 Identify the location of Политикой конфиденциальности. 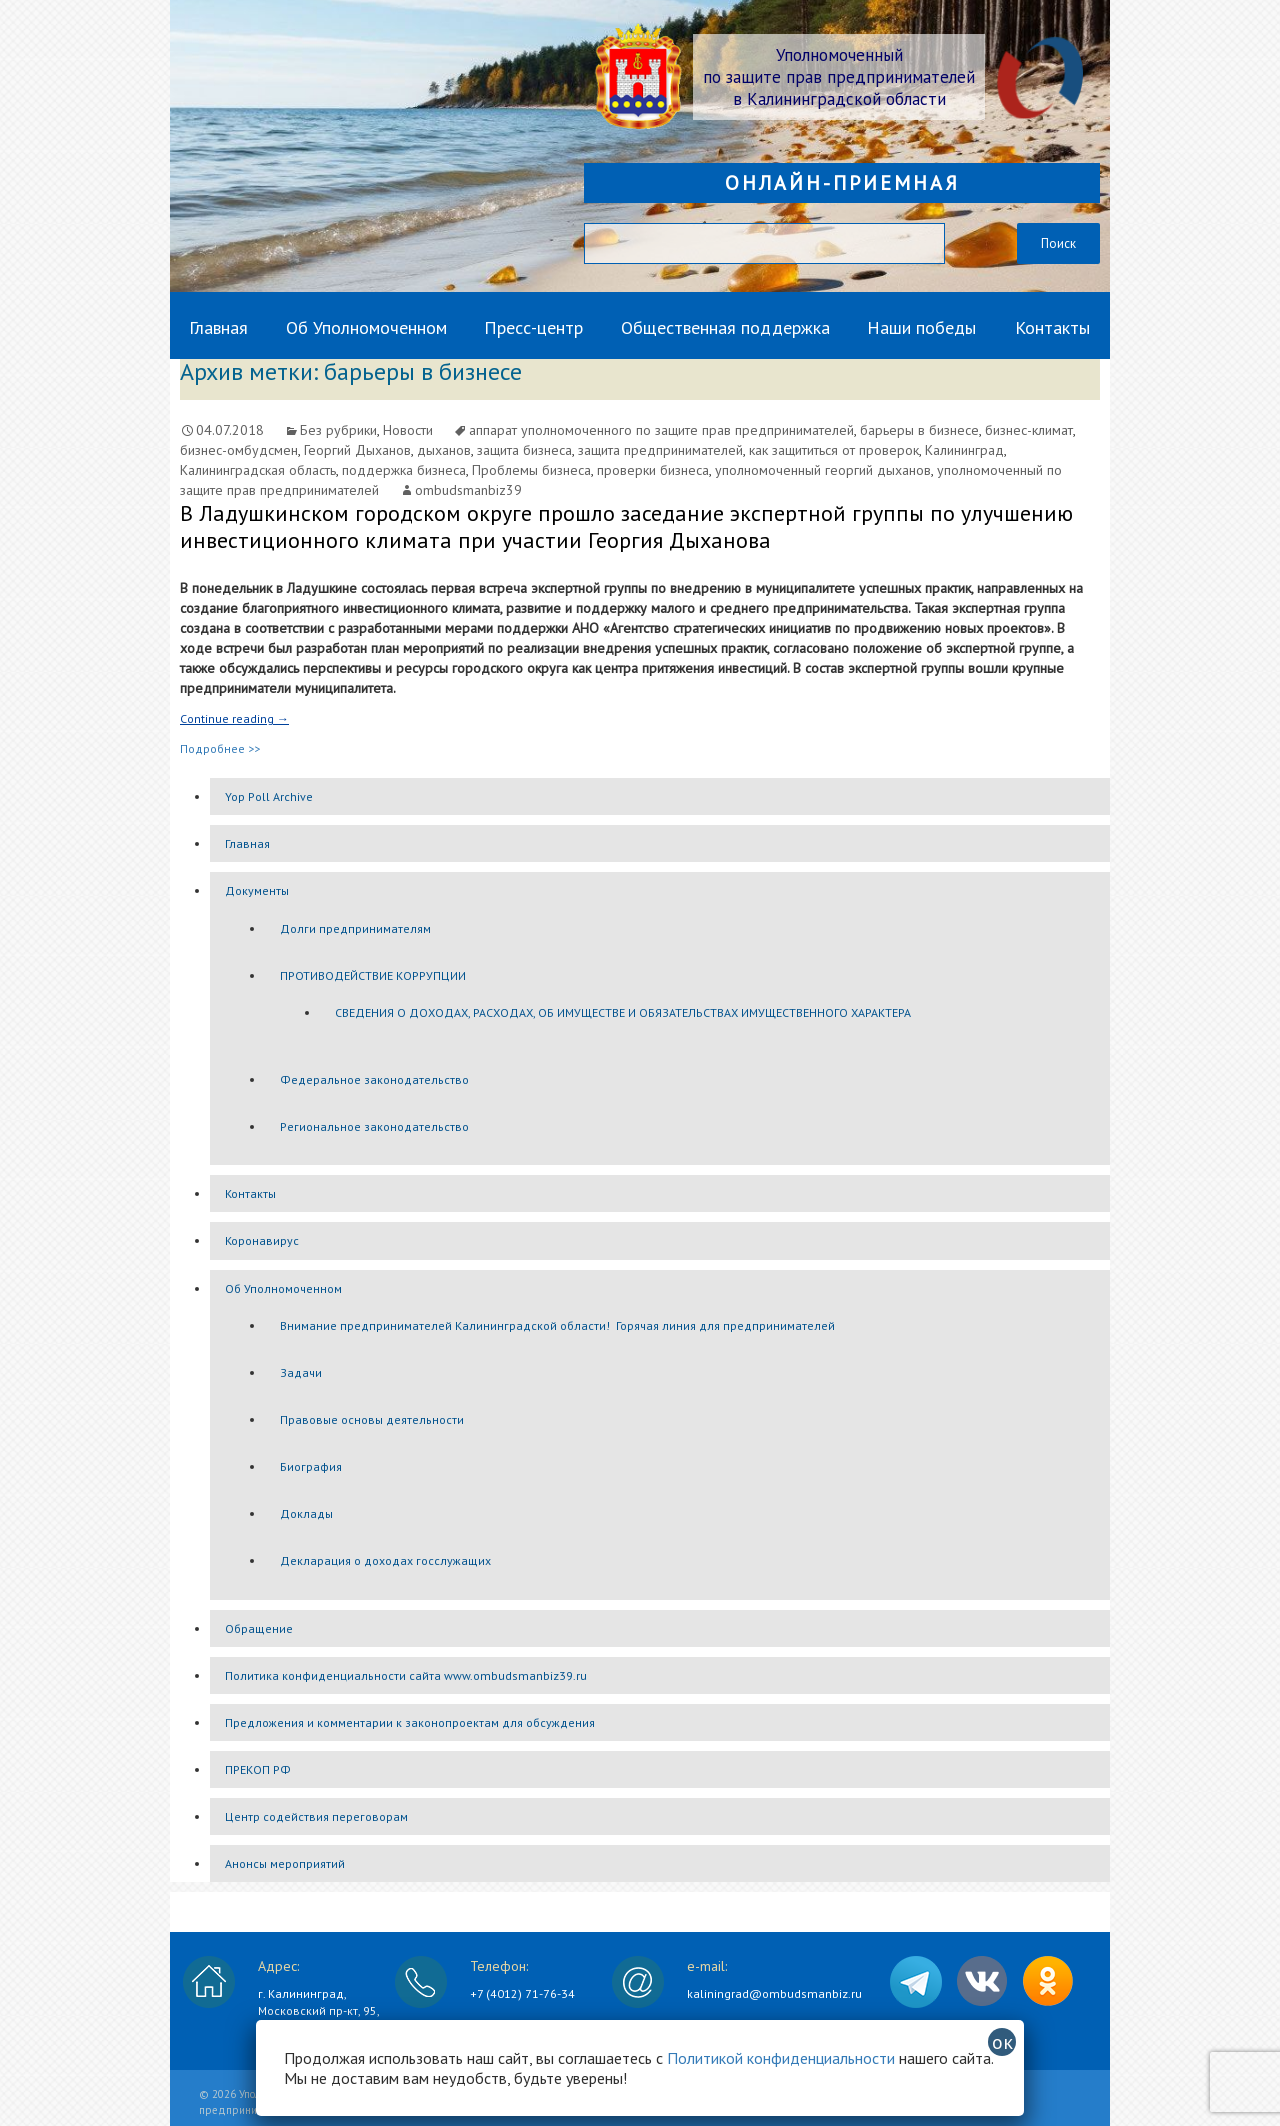
(781, 2058).